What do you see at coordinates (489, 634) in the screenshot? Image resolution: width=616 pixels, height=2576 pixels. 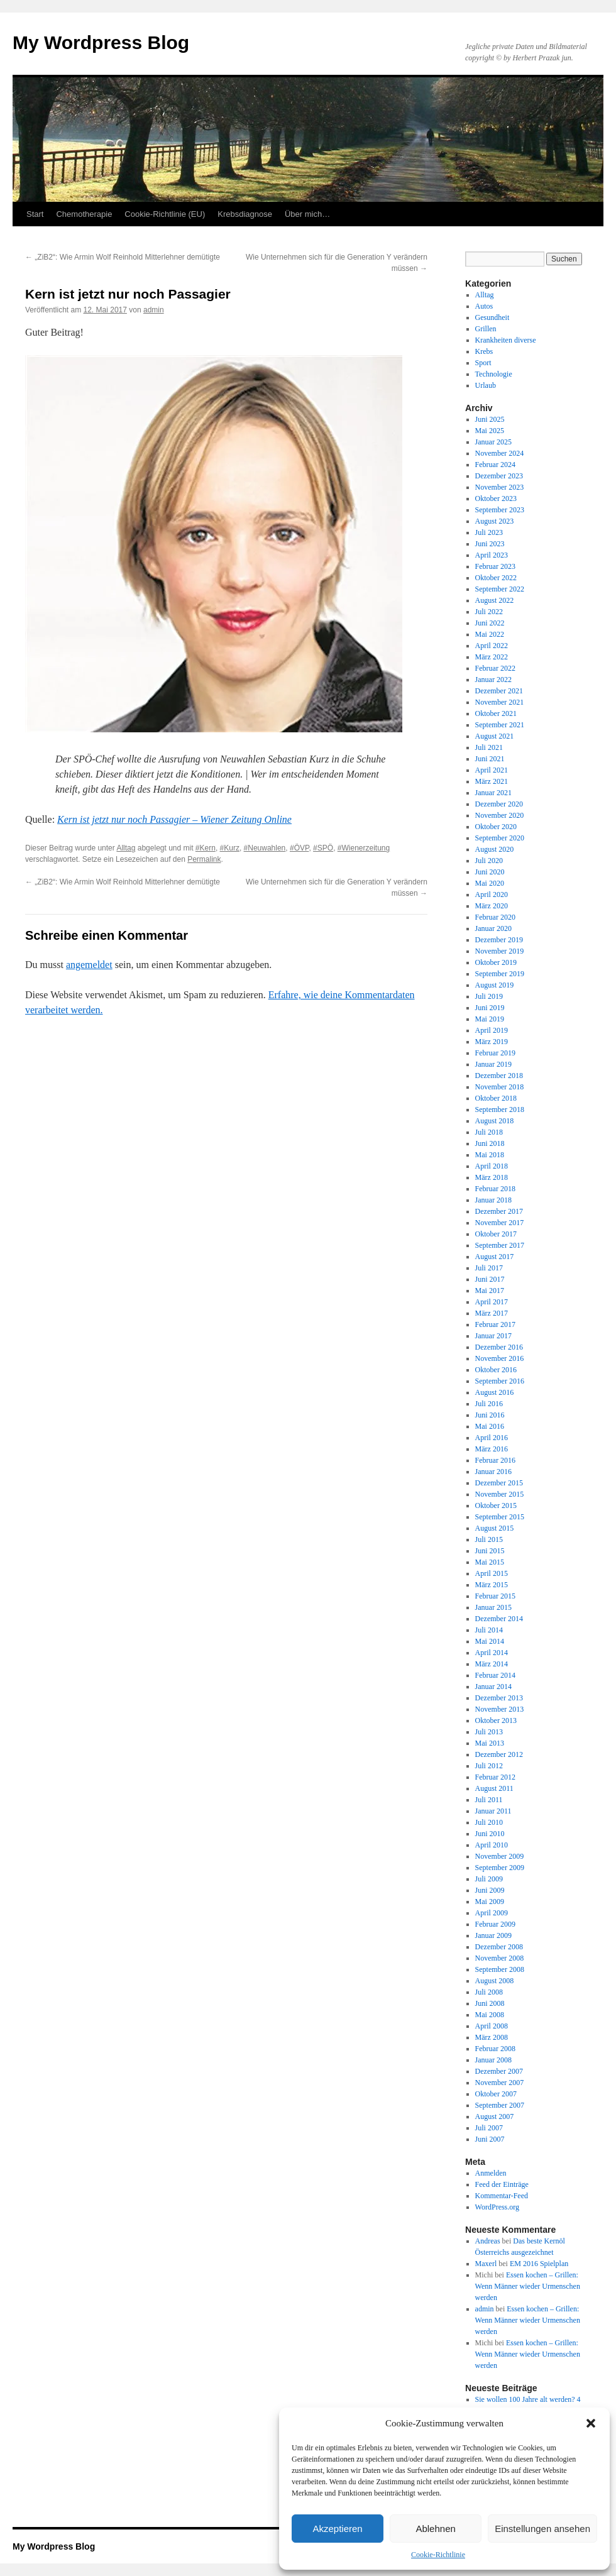 I see `Mai 2022` at bounding box center [489, 634].